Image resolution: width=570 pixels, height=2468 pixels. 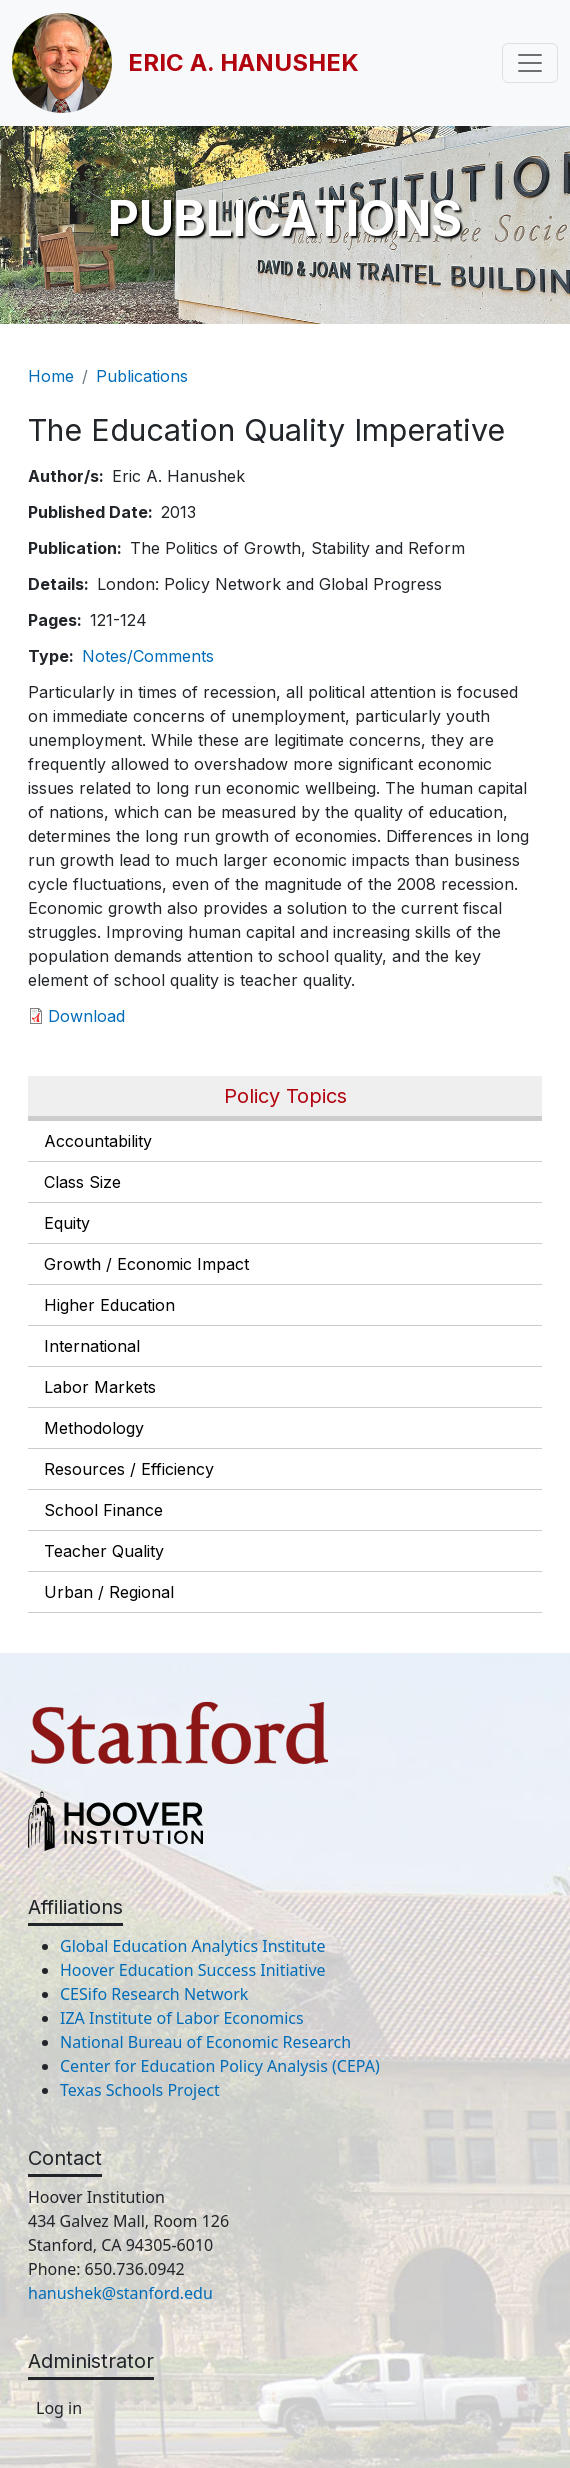 What do you see at coordinates (220, 2066) in the screenshot?
I see `Center for Education Policy Analysis (CEPA)` at bounding box center [220, 2066].